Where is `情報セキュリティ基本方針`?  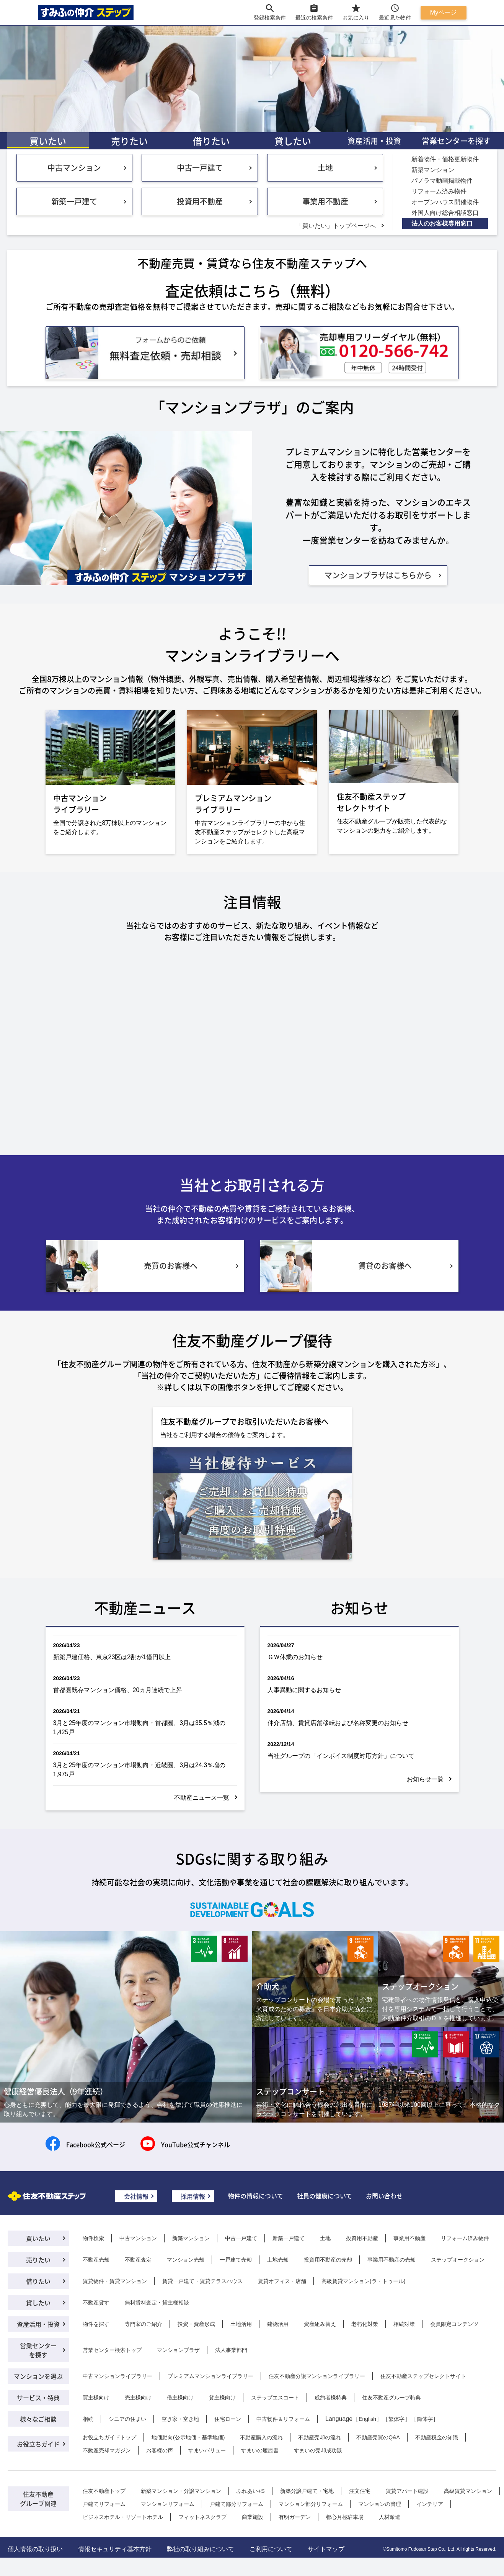 情報セキュリティ基本方針 is located at coordinates (115, 2549).